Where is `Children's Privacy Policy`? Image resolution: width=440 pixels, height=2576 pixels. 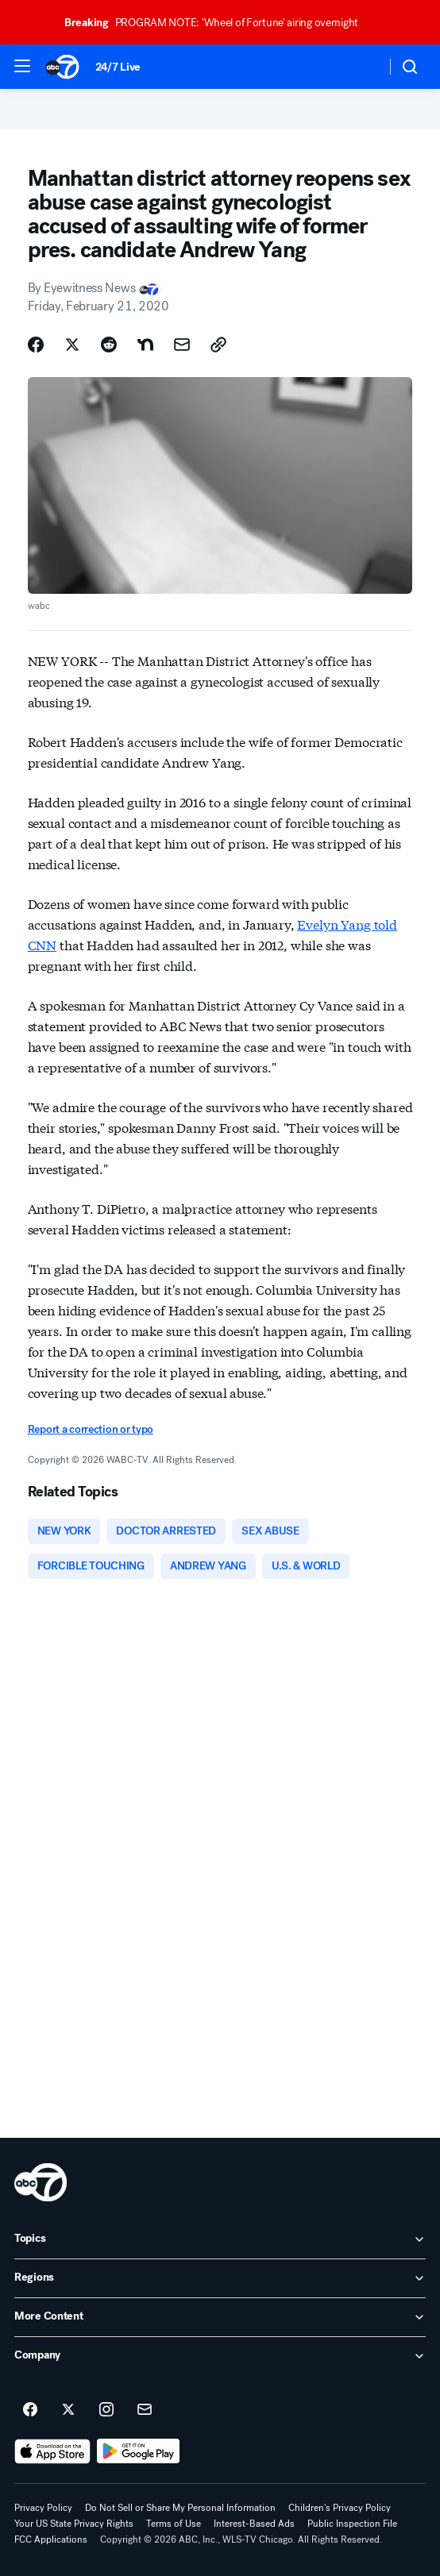 Children's Privacy Policy is located at coordinates (339, 2507).